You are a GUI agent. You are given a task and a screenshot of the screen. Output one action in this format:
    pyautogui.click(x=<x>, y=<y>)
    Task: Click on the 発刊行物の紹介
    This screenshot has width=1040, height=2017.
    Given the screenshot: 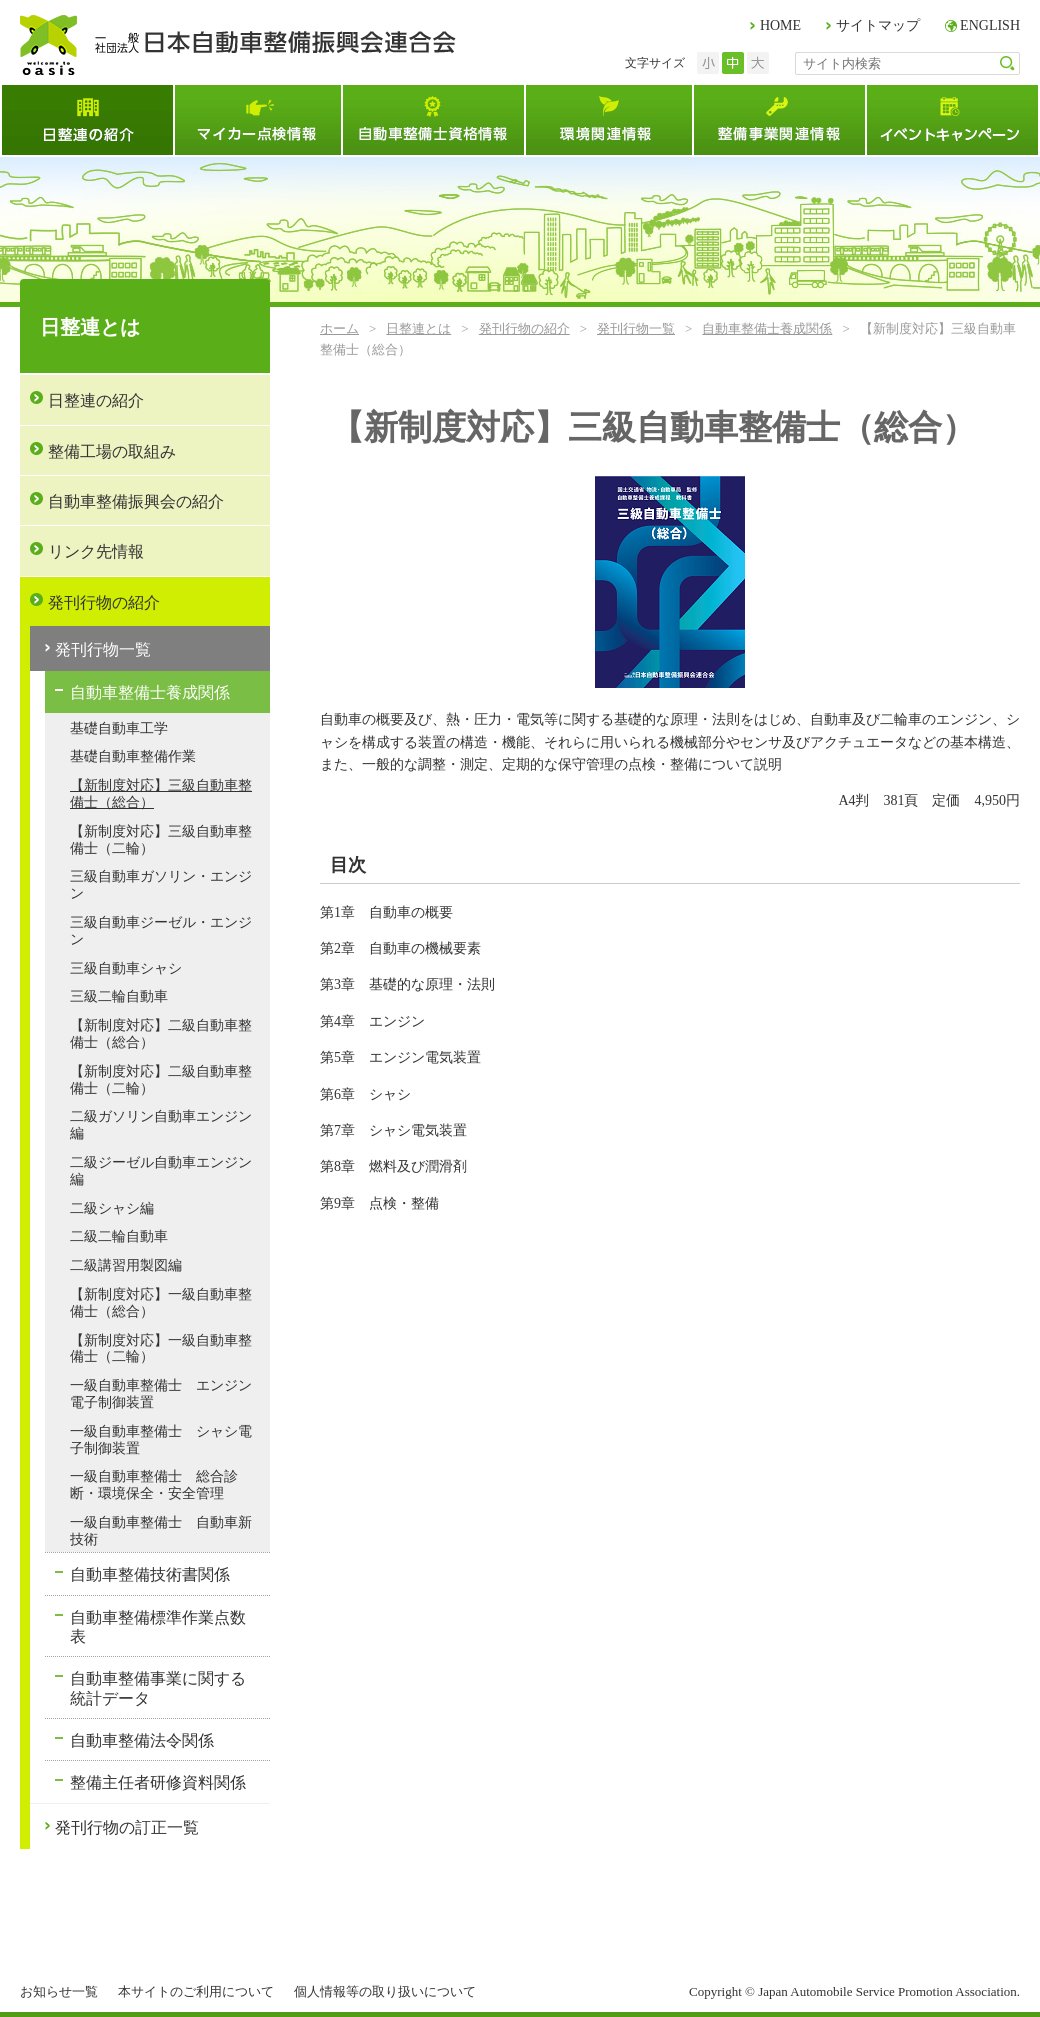 What is the action you would take?
    pyautogui.click(x=524, y=328)
    